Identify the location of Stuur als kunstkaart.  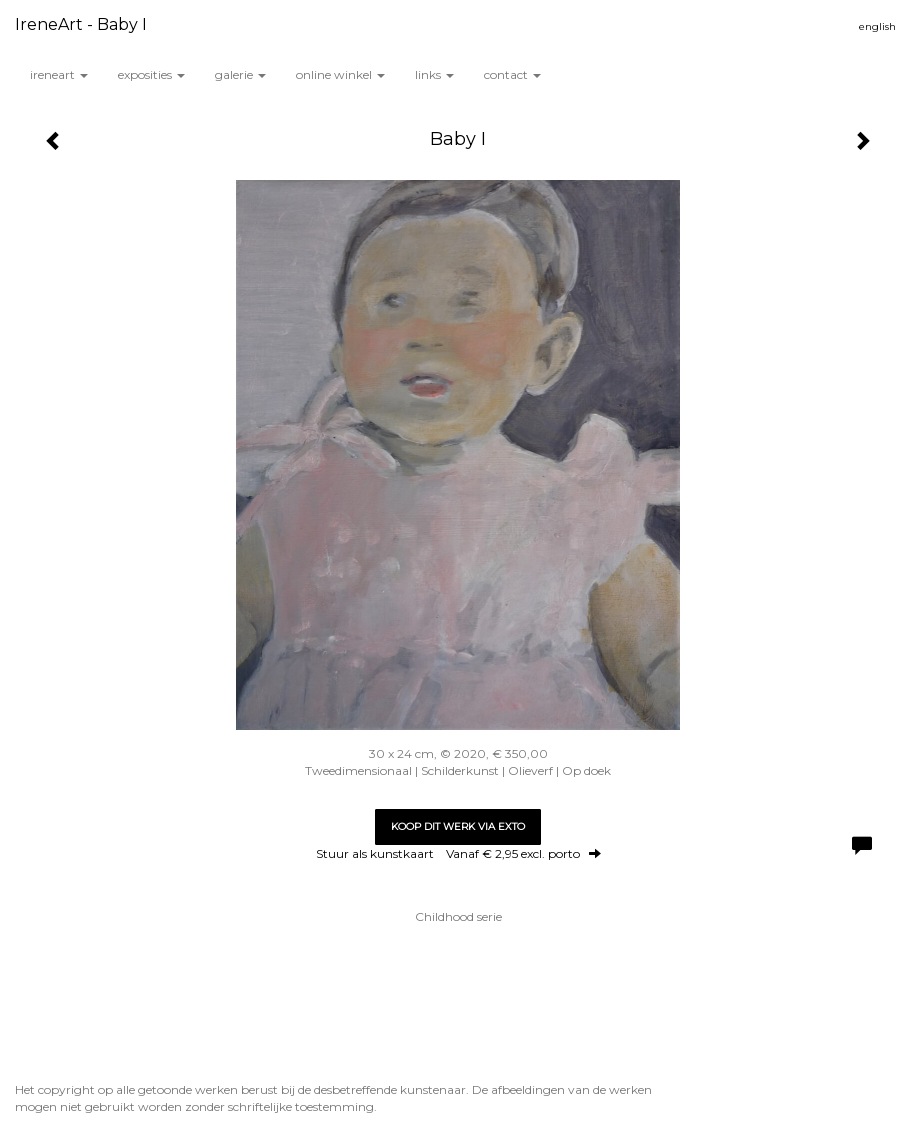
(458, 853).